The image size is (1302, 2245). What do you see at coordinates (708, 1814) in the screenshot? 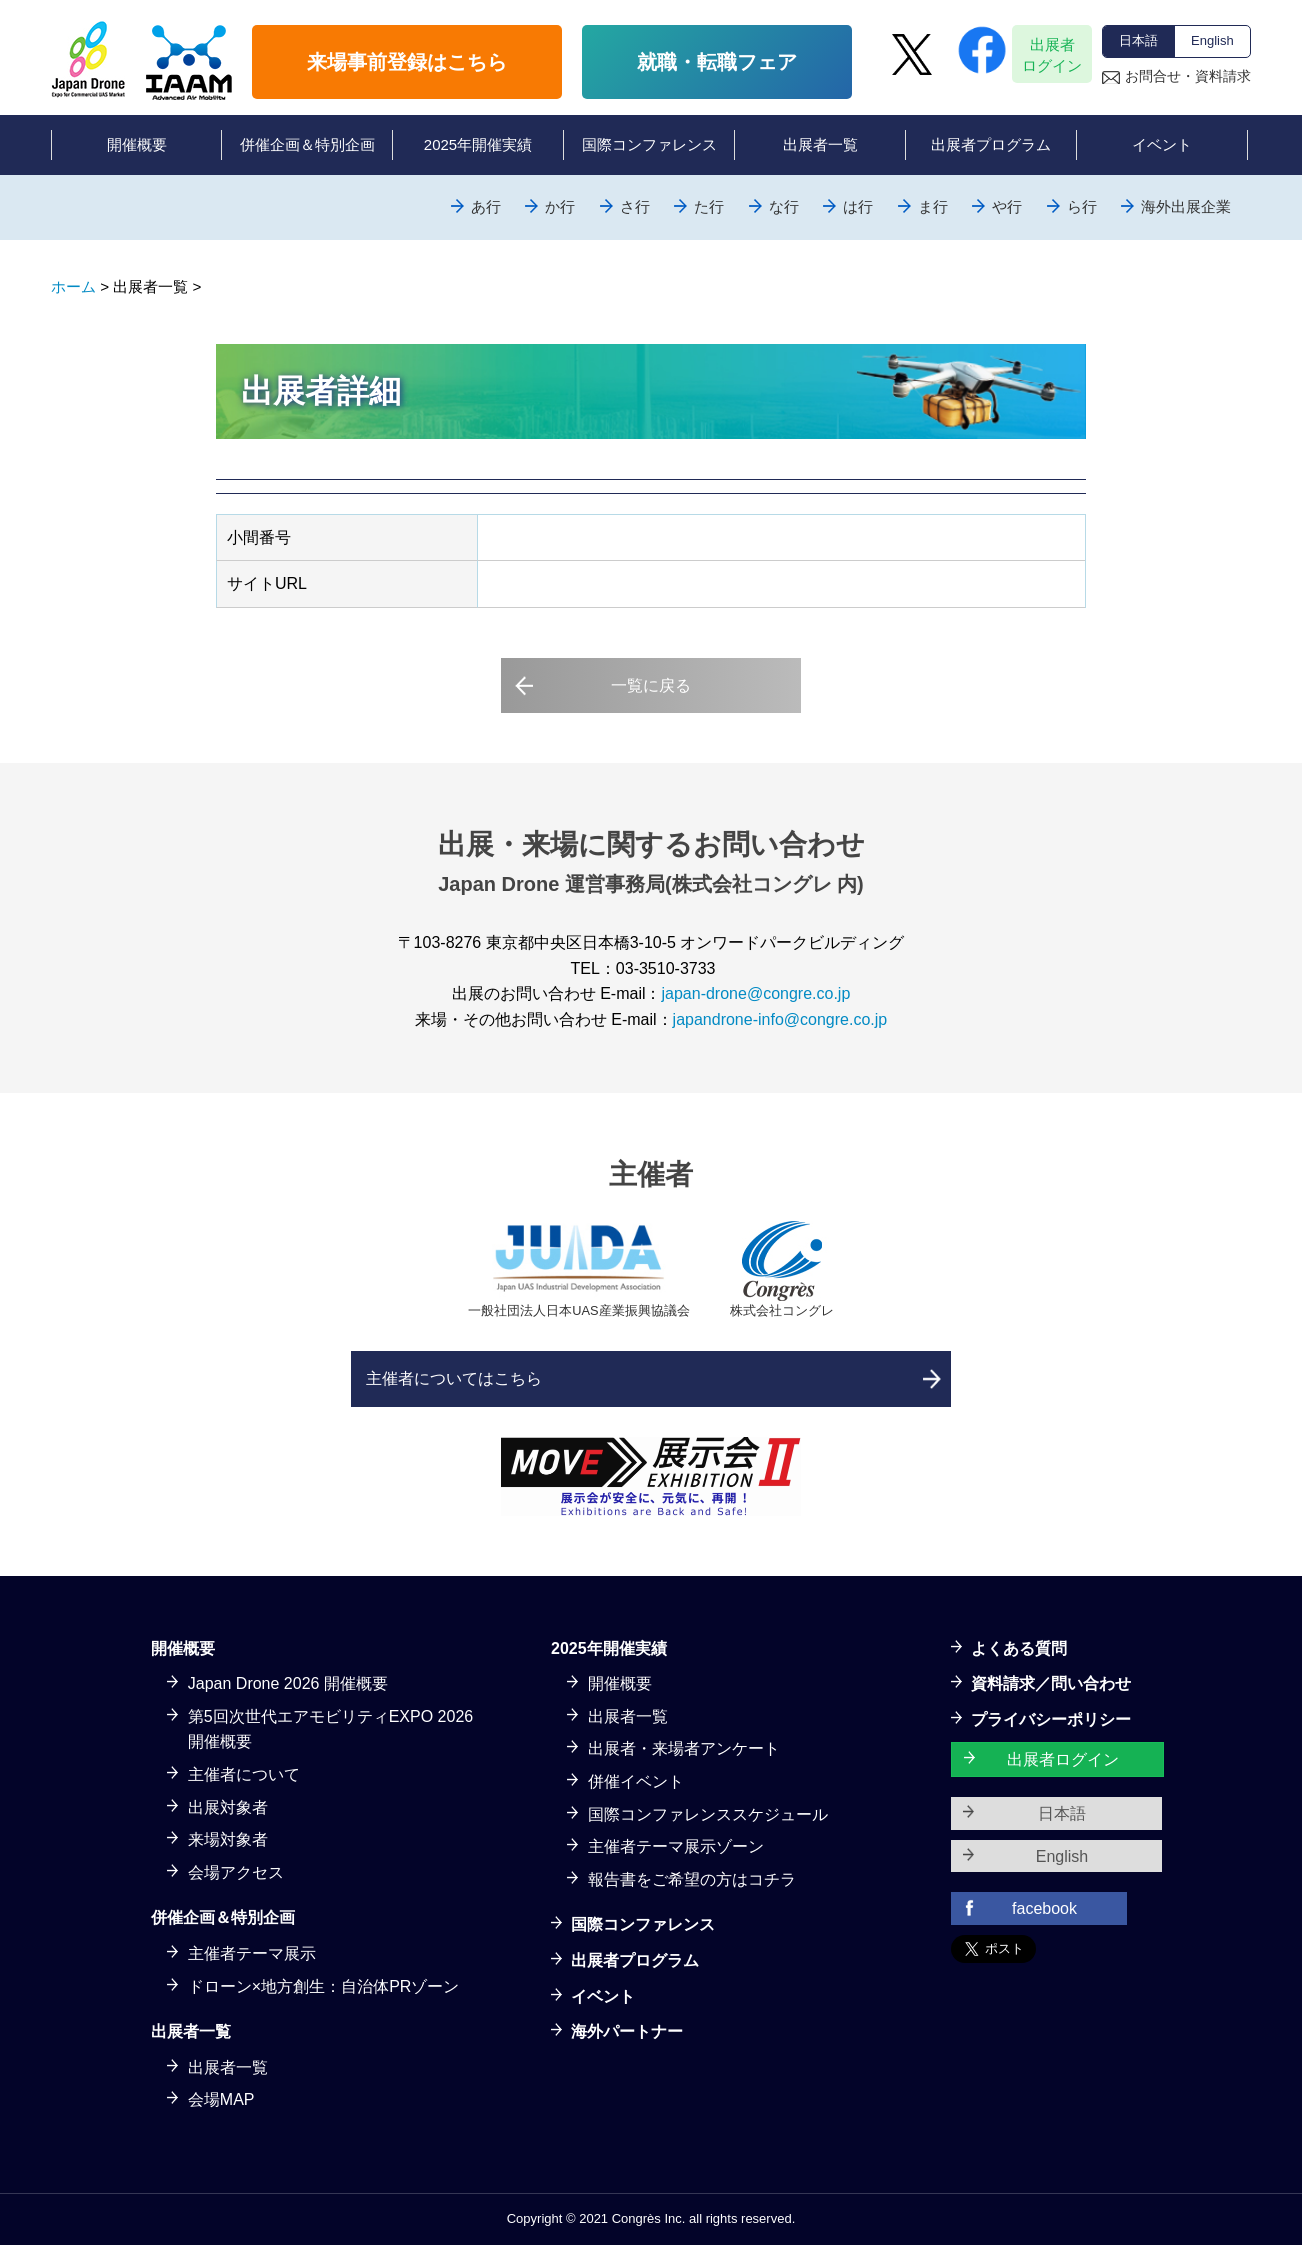
I see `国際コンファレンススケジュール` at bounding box center [708, 1814].